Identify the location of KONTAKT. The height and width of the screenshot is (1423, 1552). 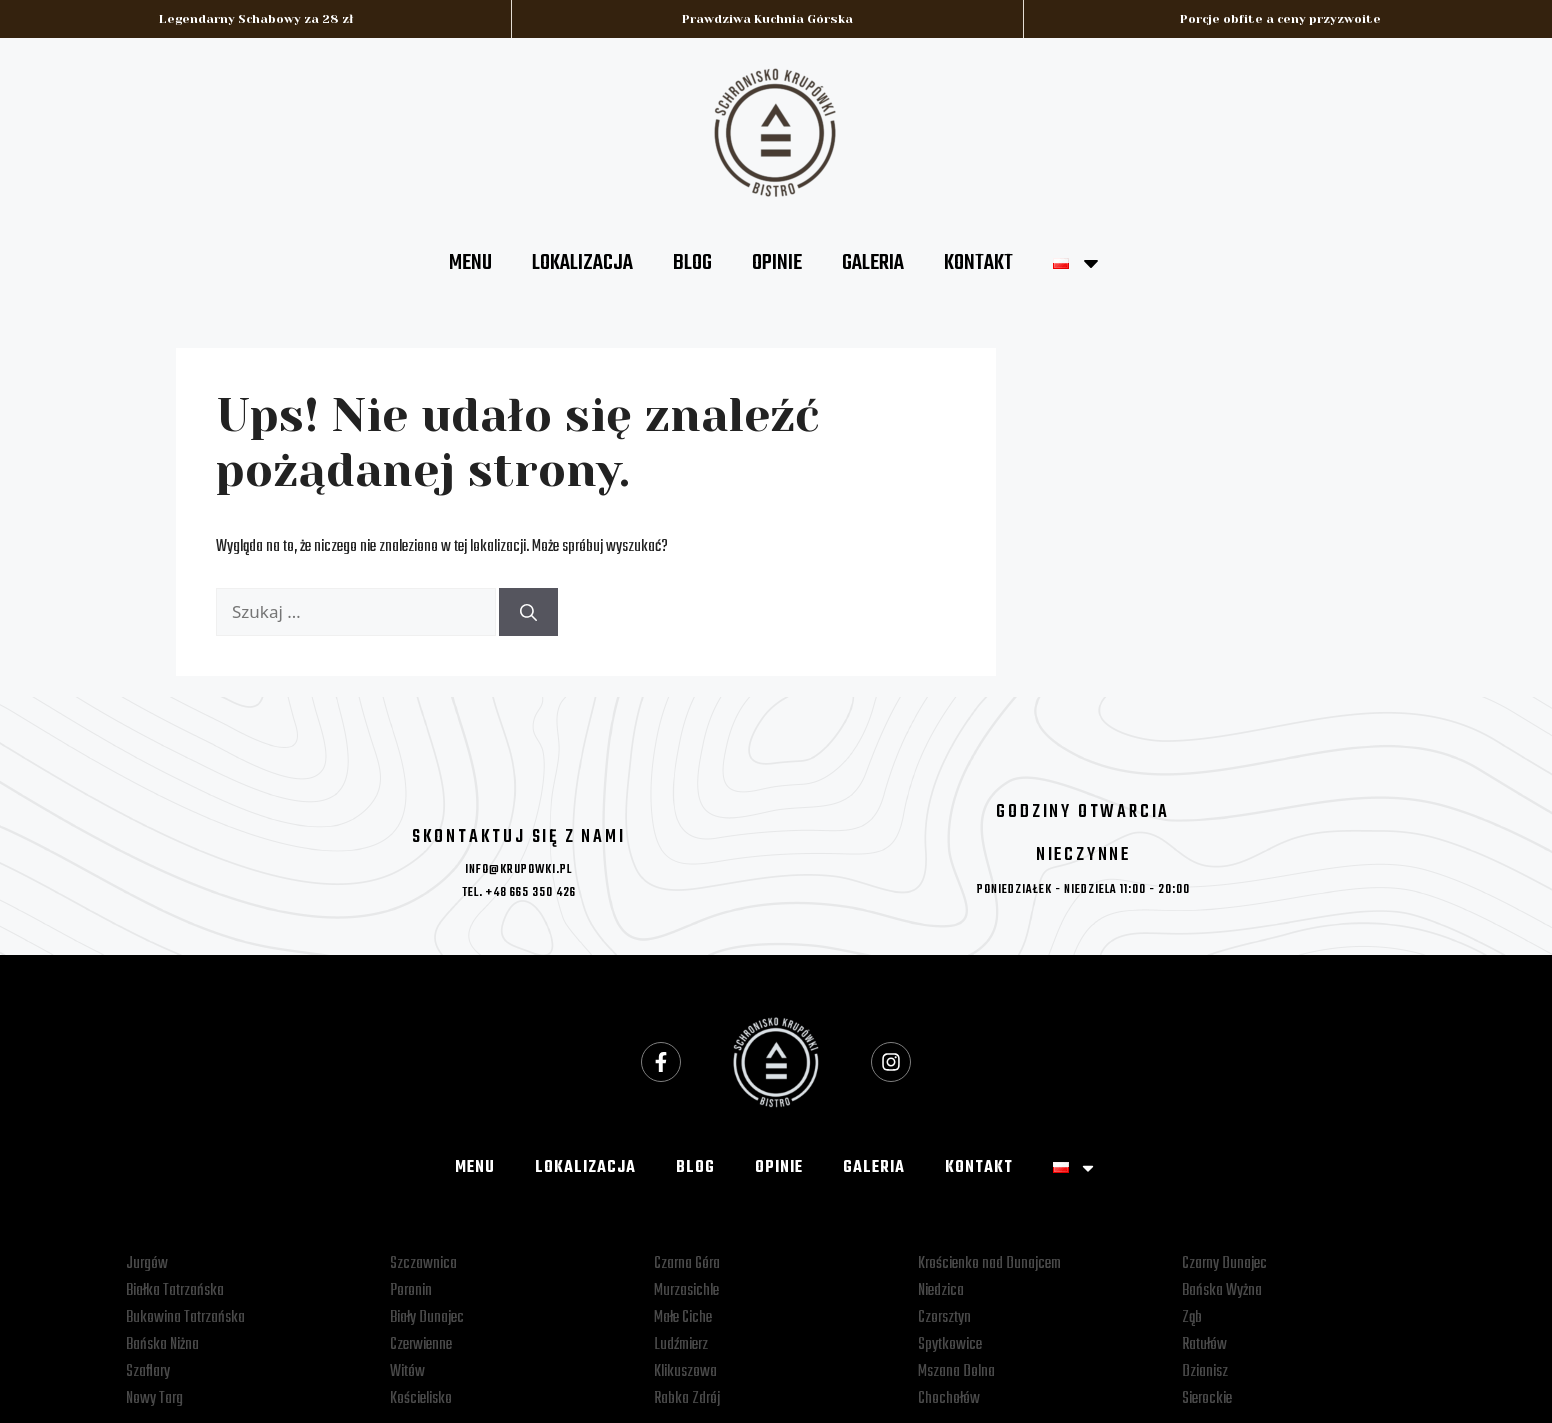
(978, 263).